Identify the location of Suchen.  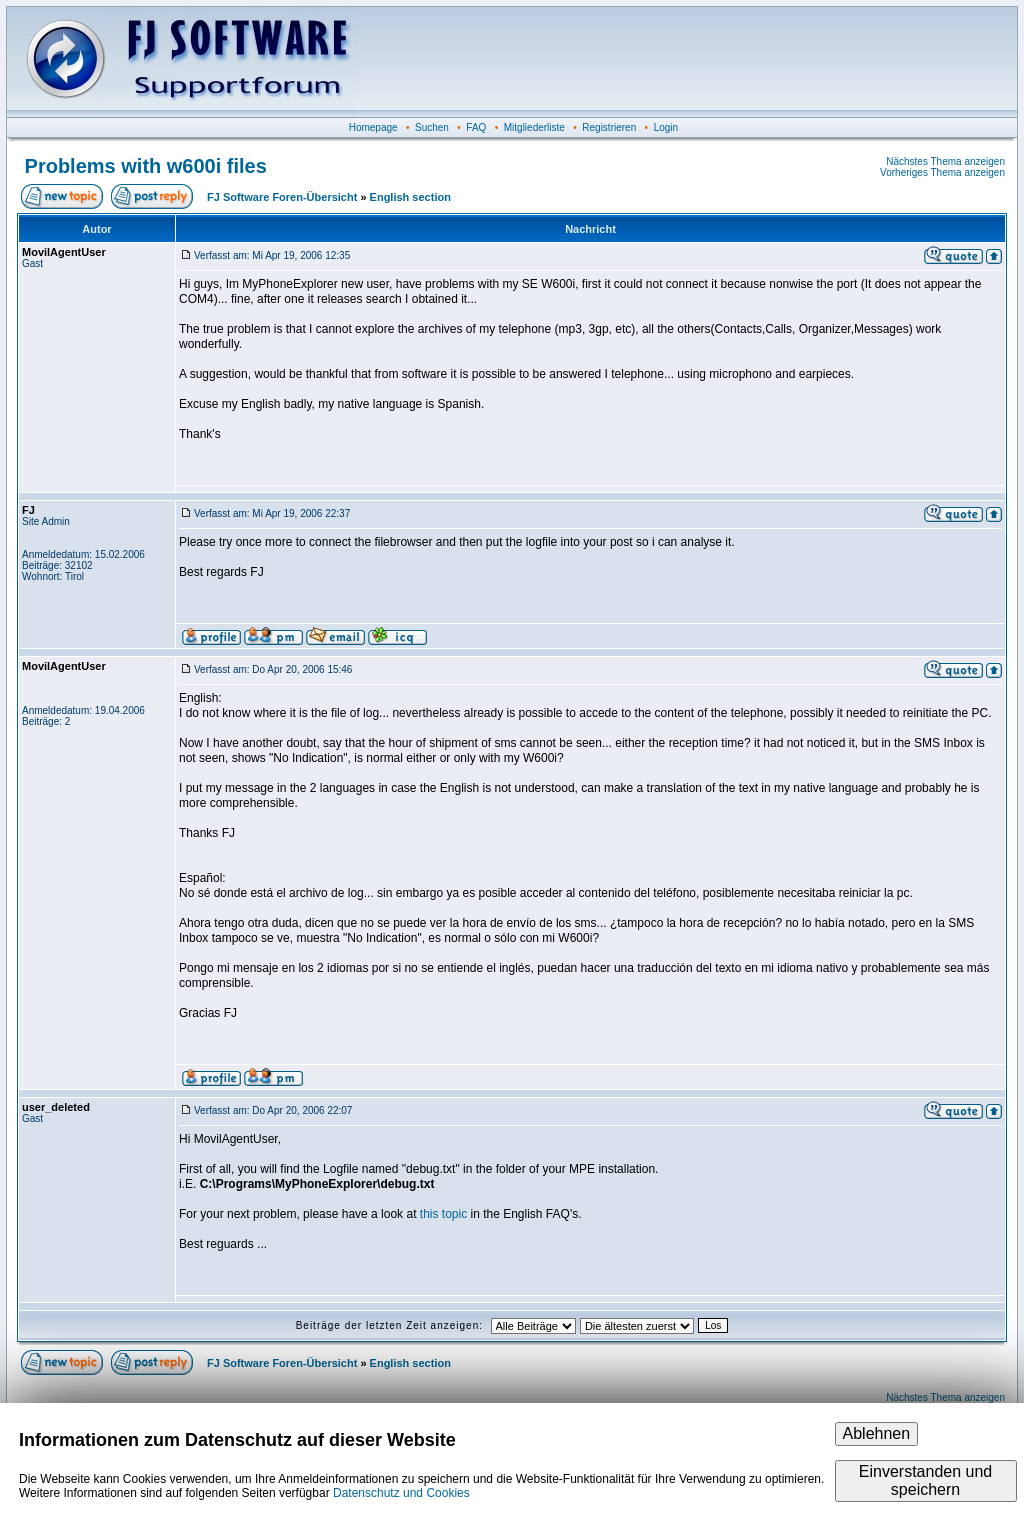
(432, 127).